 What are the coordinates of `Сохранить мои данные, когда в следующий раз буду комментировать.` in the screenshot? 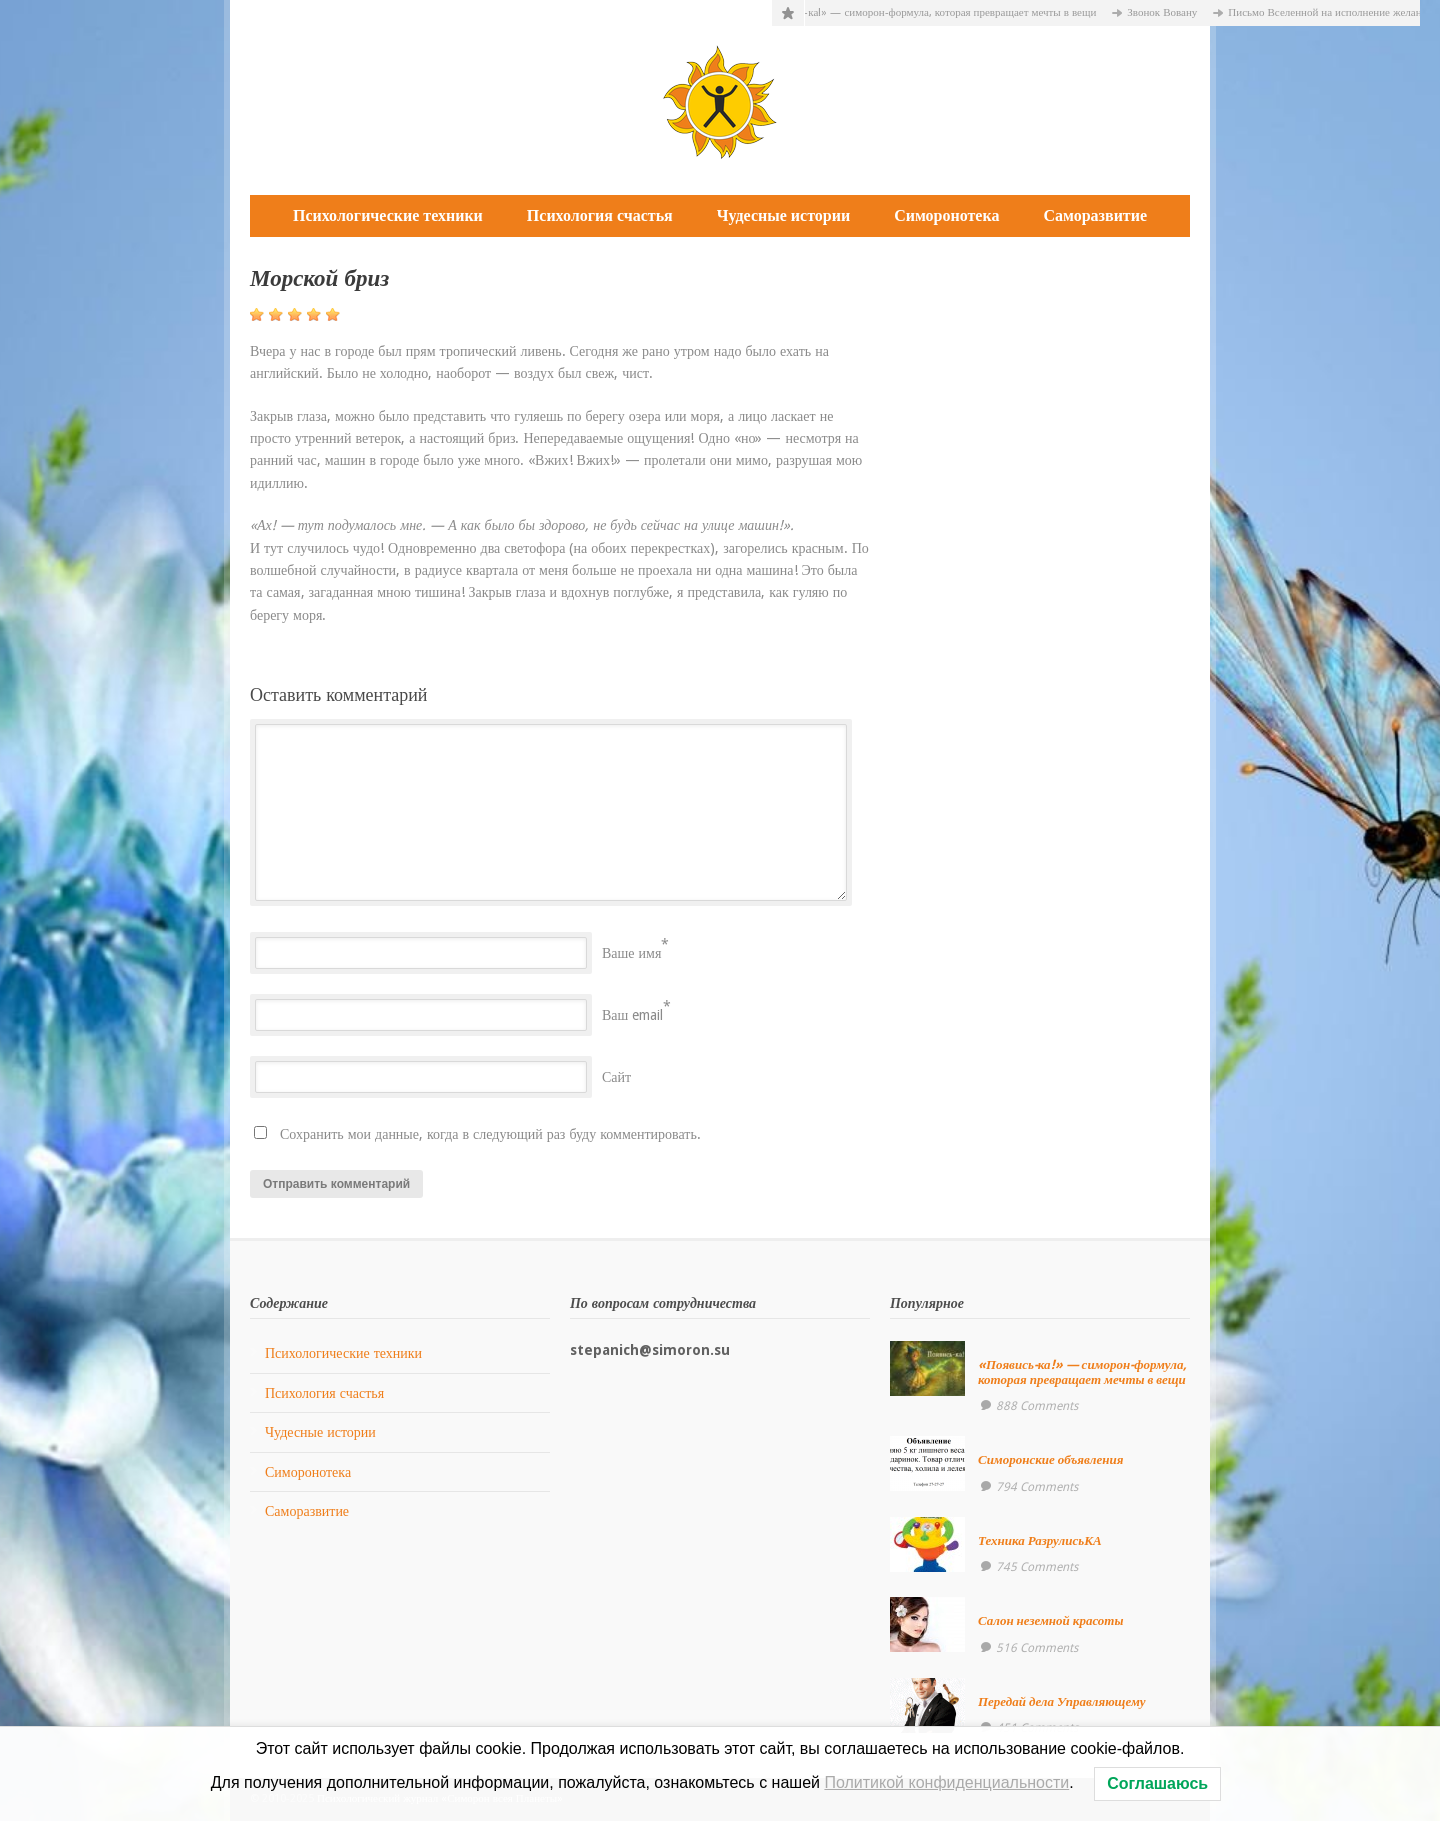 It's located at (490, 1134).